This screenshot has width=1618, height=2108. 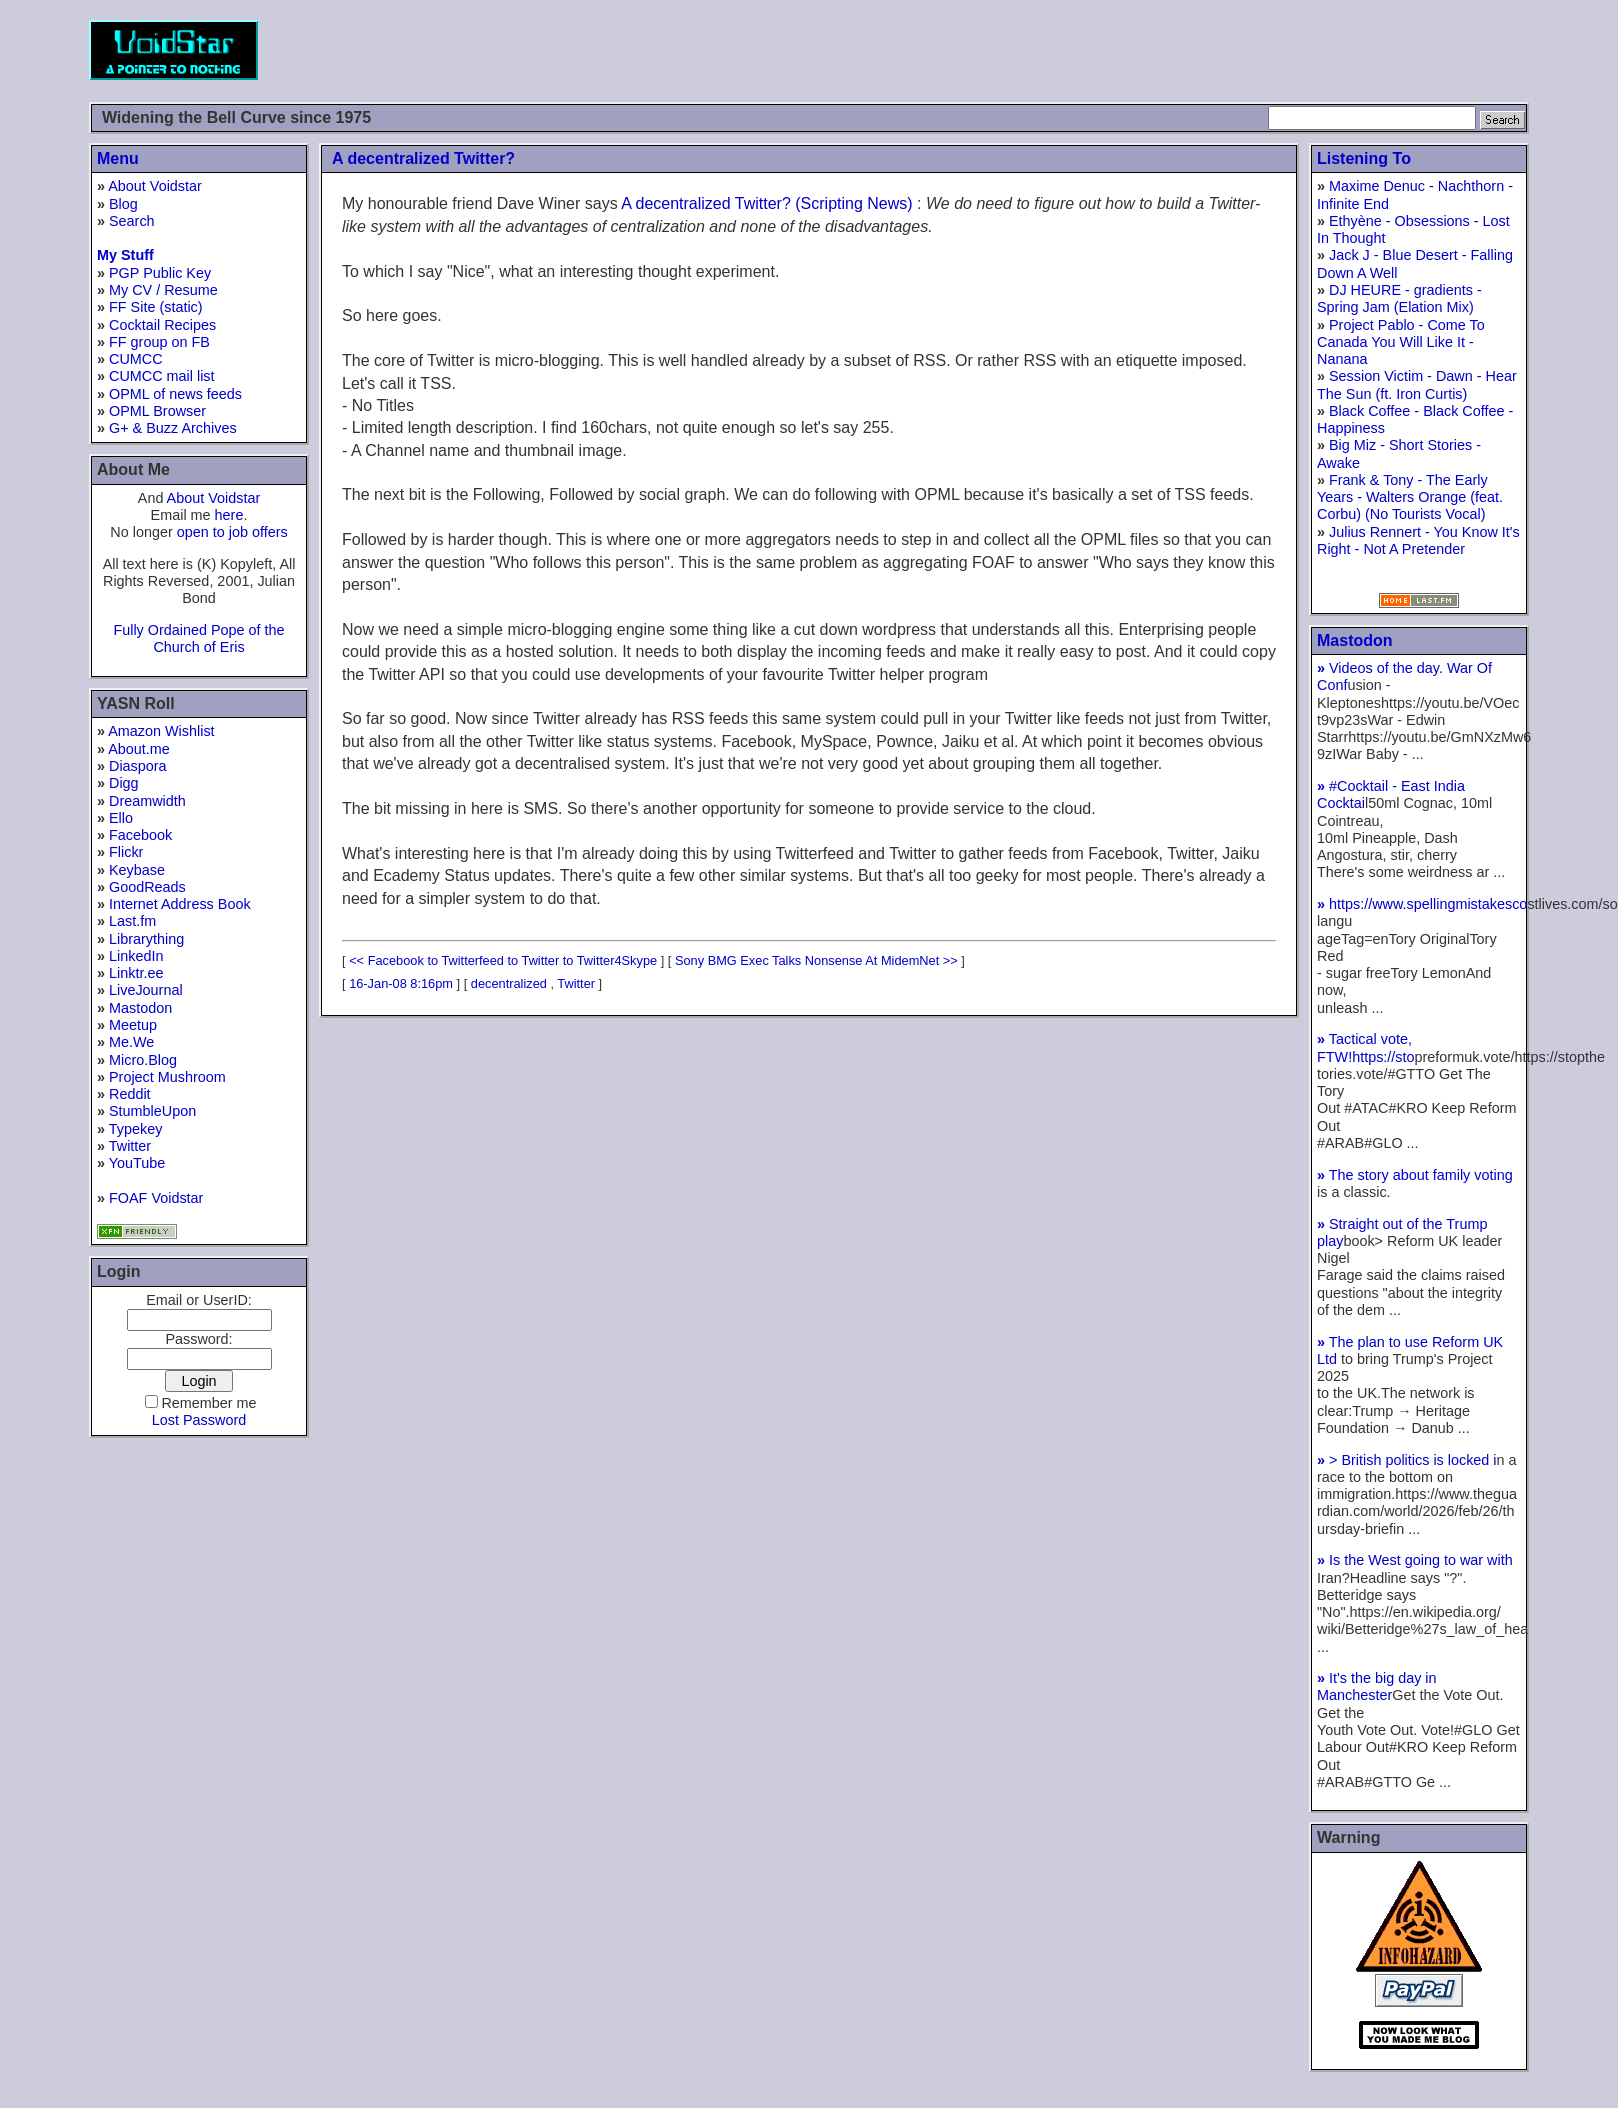 I want to click on Menu, so click(x=118, y=158).